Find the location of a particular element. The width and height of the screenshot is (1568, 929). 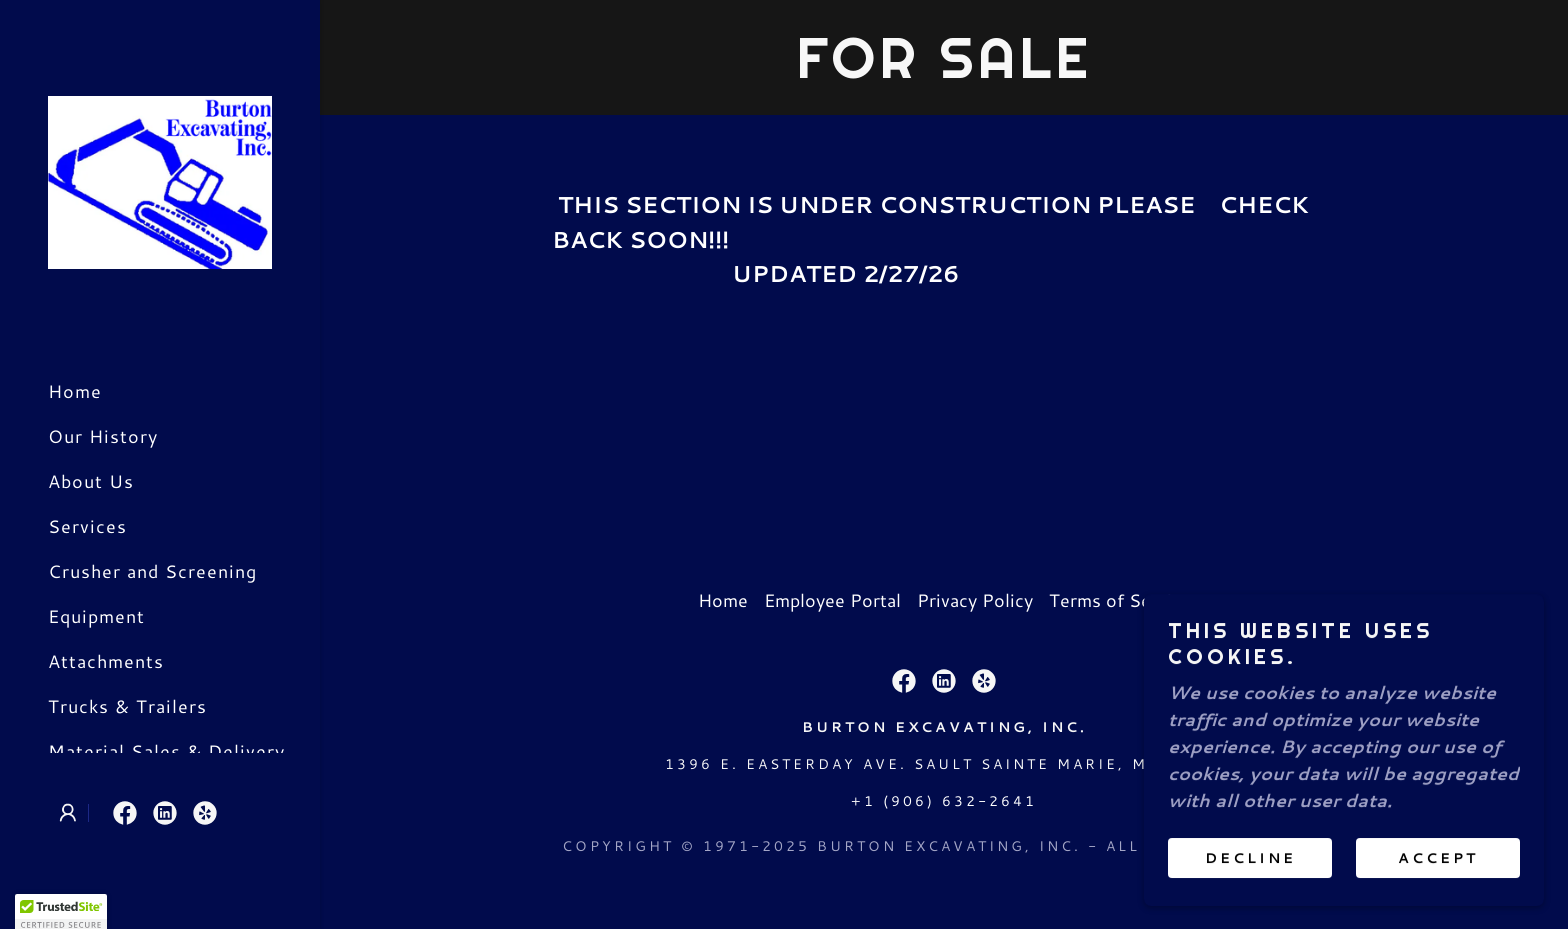

Attachments [link] is located at coordinates (106, 661).